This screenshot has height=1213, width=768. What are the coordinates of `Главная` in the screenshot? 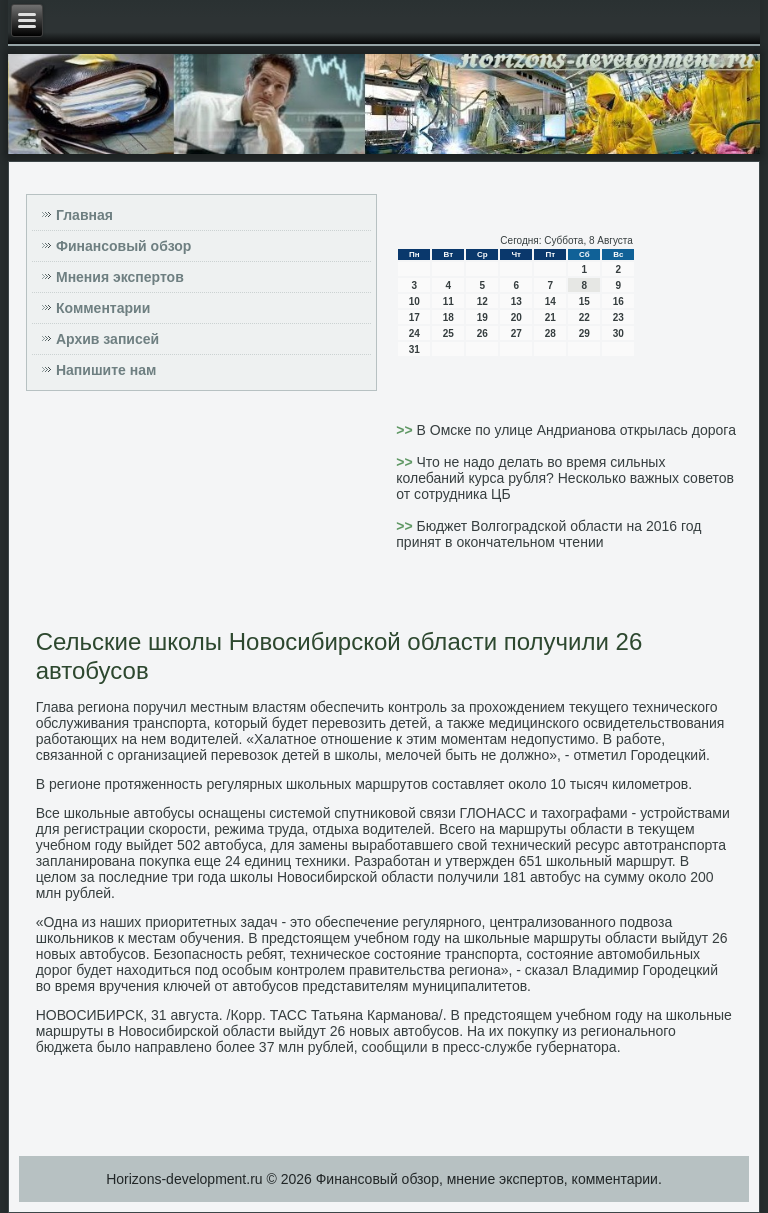 It's located at (84, 215).